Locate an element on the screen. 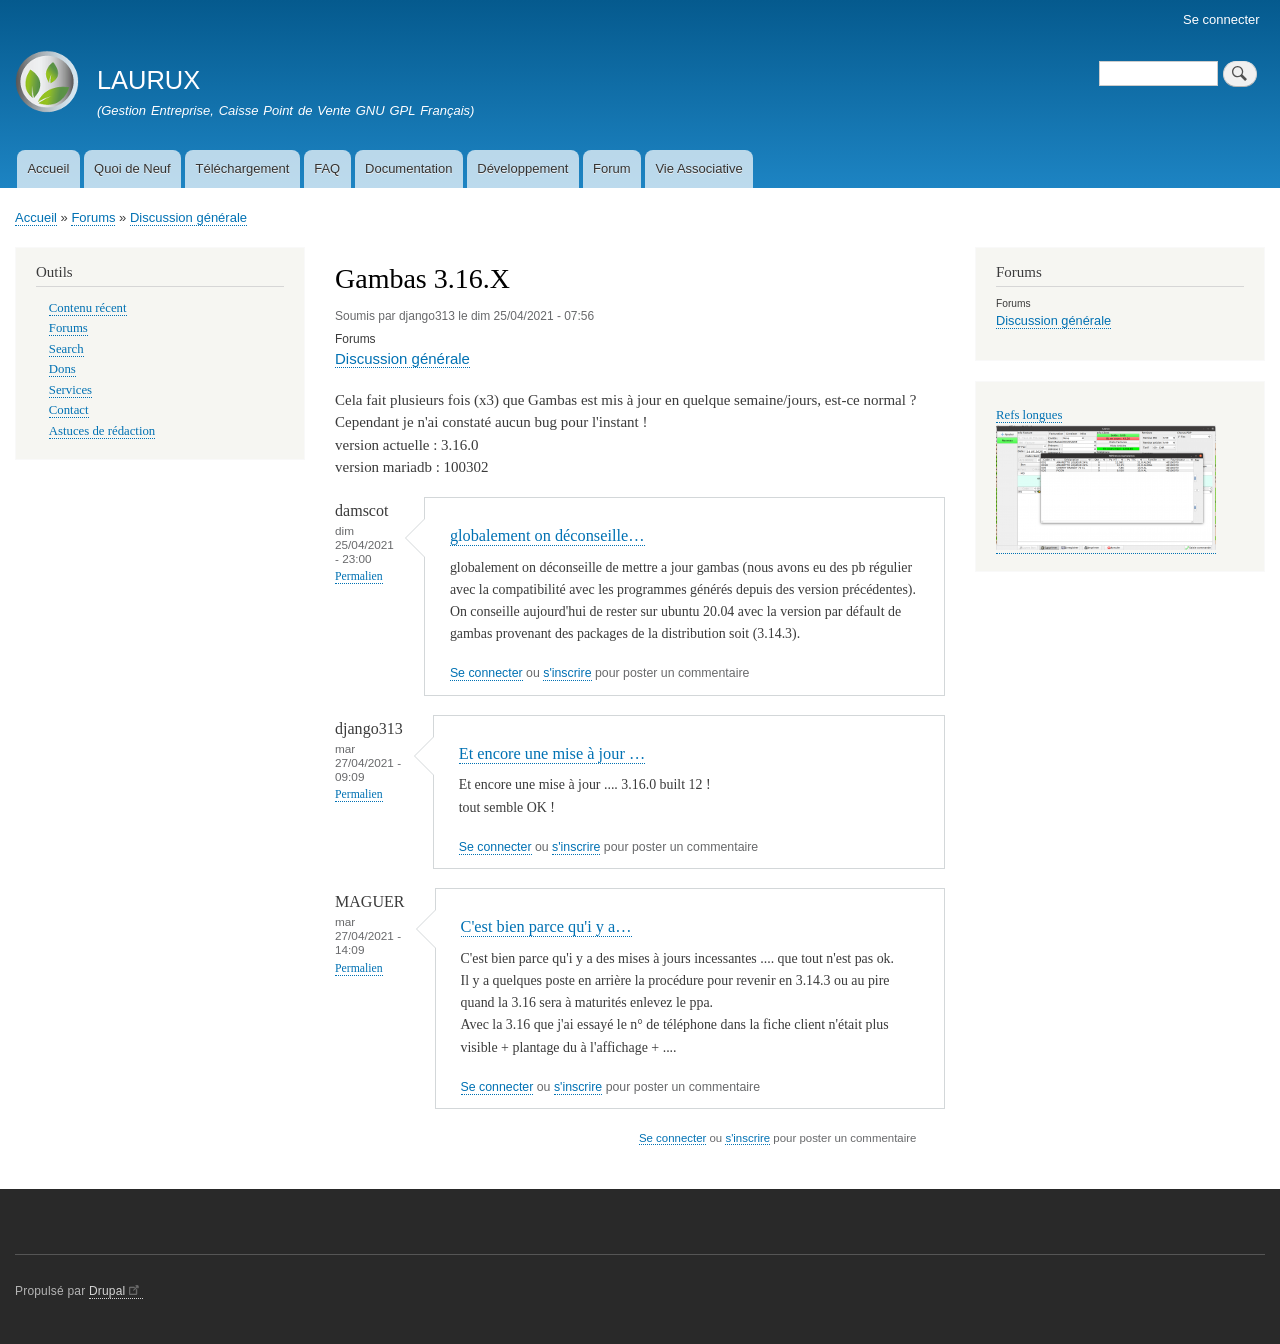 The image size is (1280, 1344). Dons is located at coordinates (62, 369).